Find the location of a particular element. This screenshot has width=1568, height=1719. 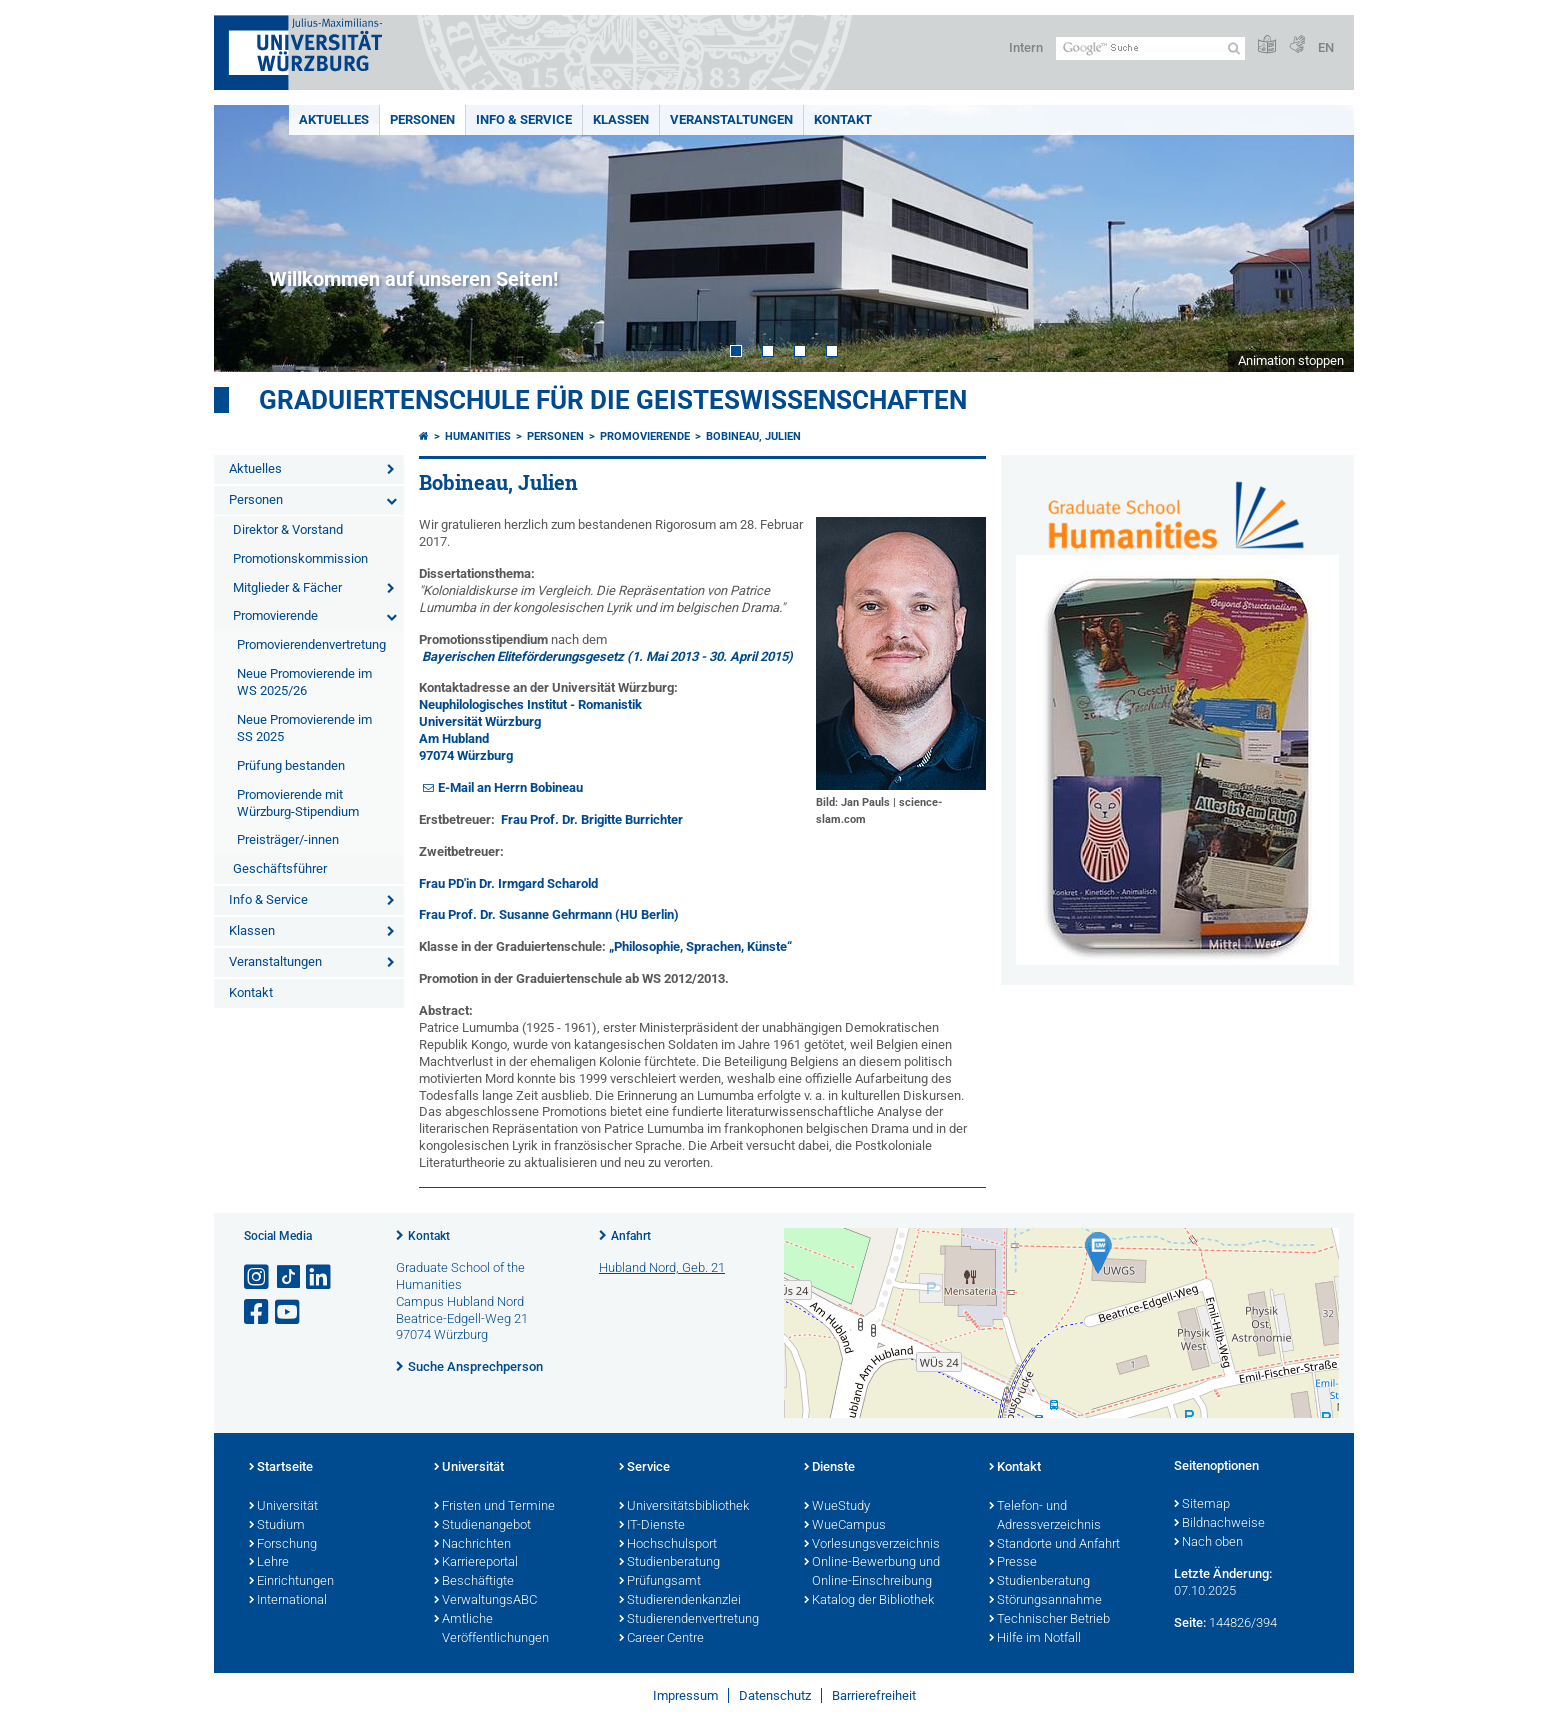

Sitemap is located at coordinates (1202, 1505).